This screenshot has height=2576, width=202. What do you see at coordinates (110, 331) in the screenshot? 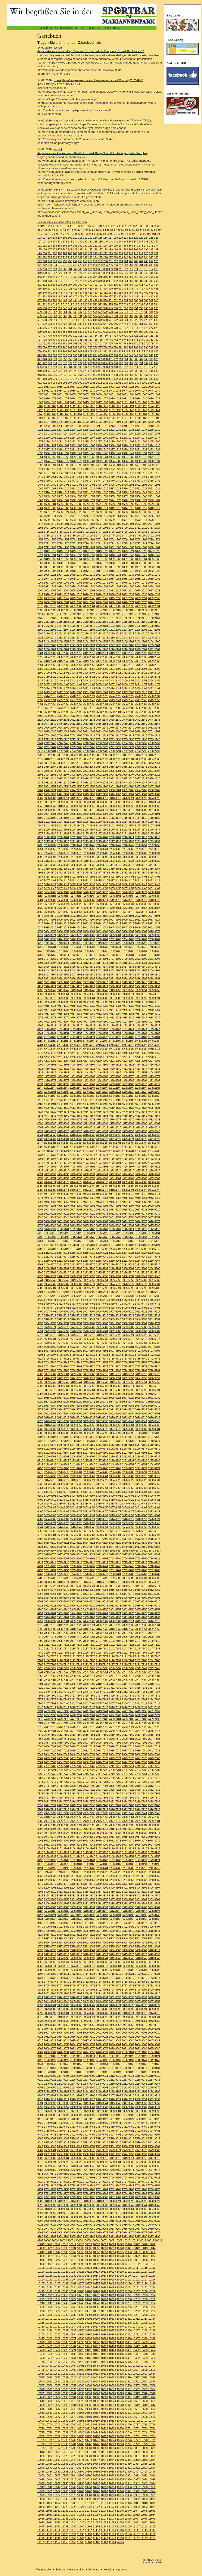
I see `693` at bounding box center [110, 331].